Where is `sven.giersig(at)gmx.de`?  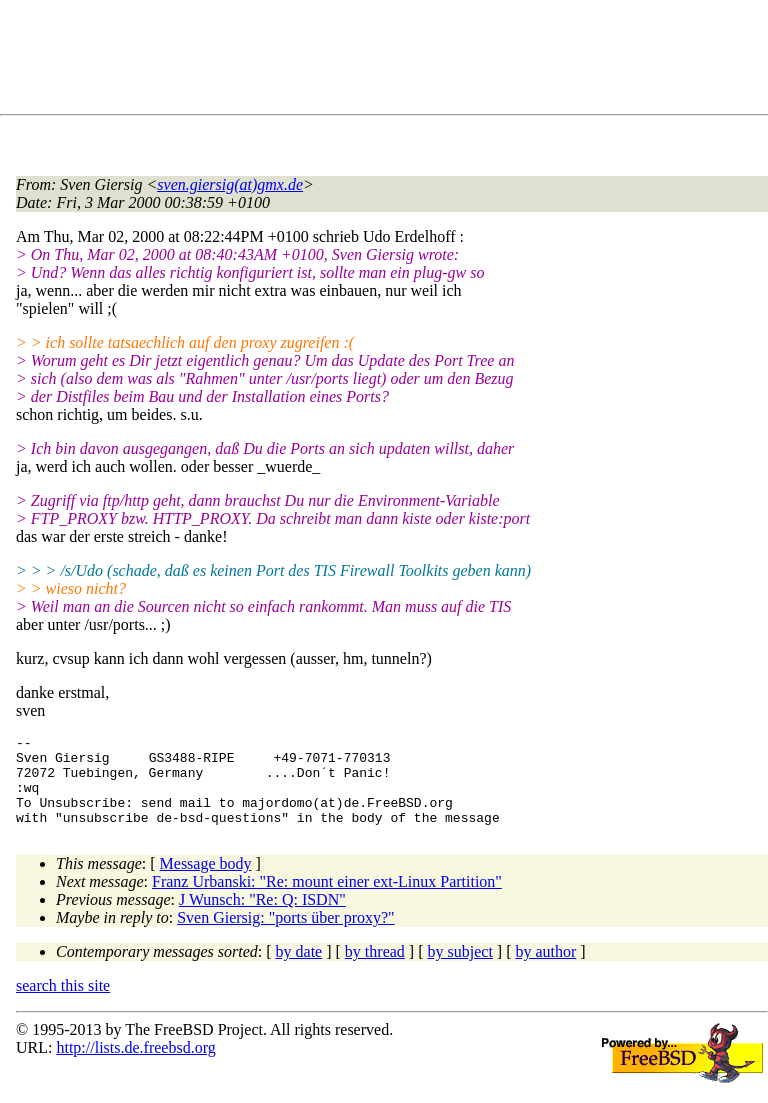 sven.giersig(at)gmx.de is located at coordinates (230, 184).